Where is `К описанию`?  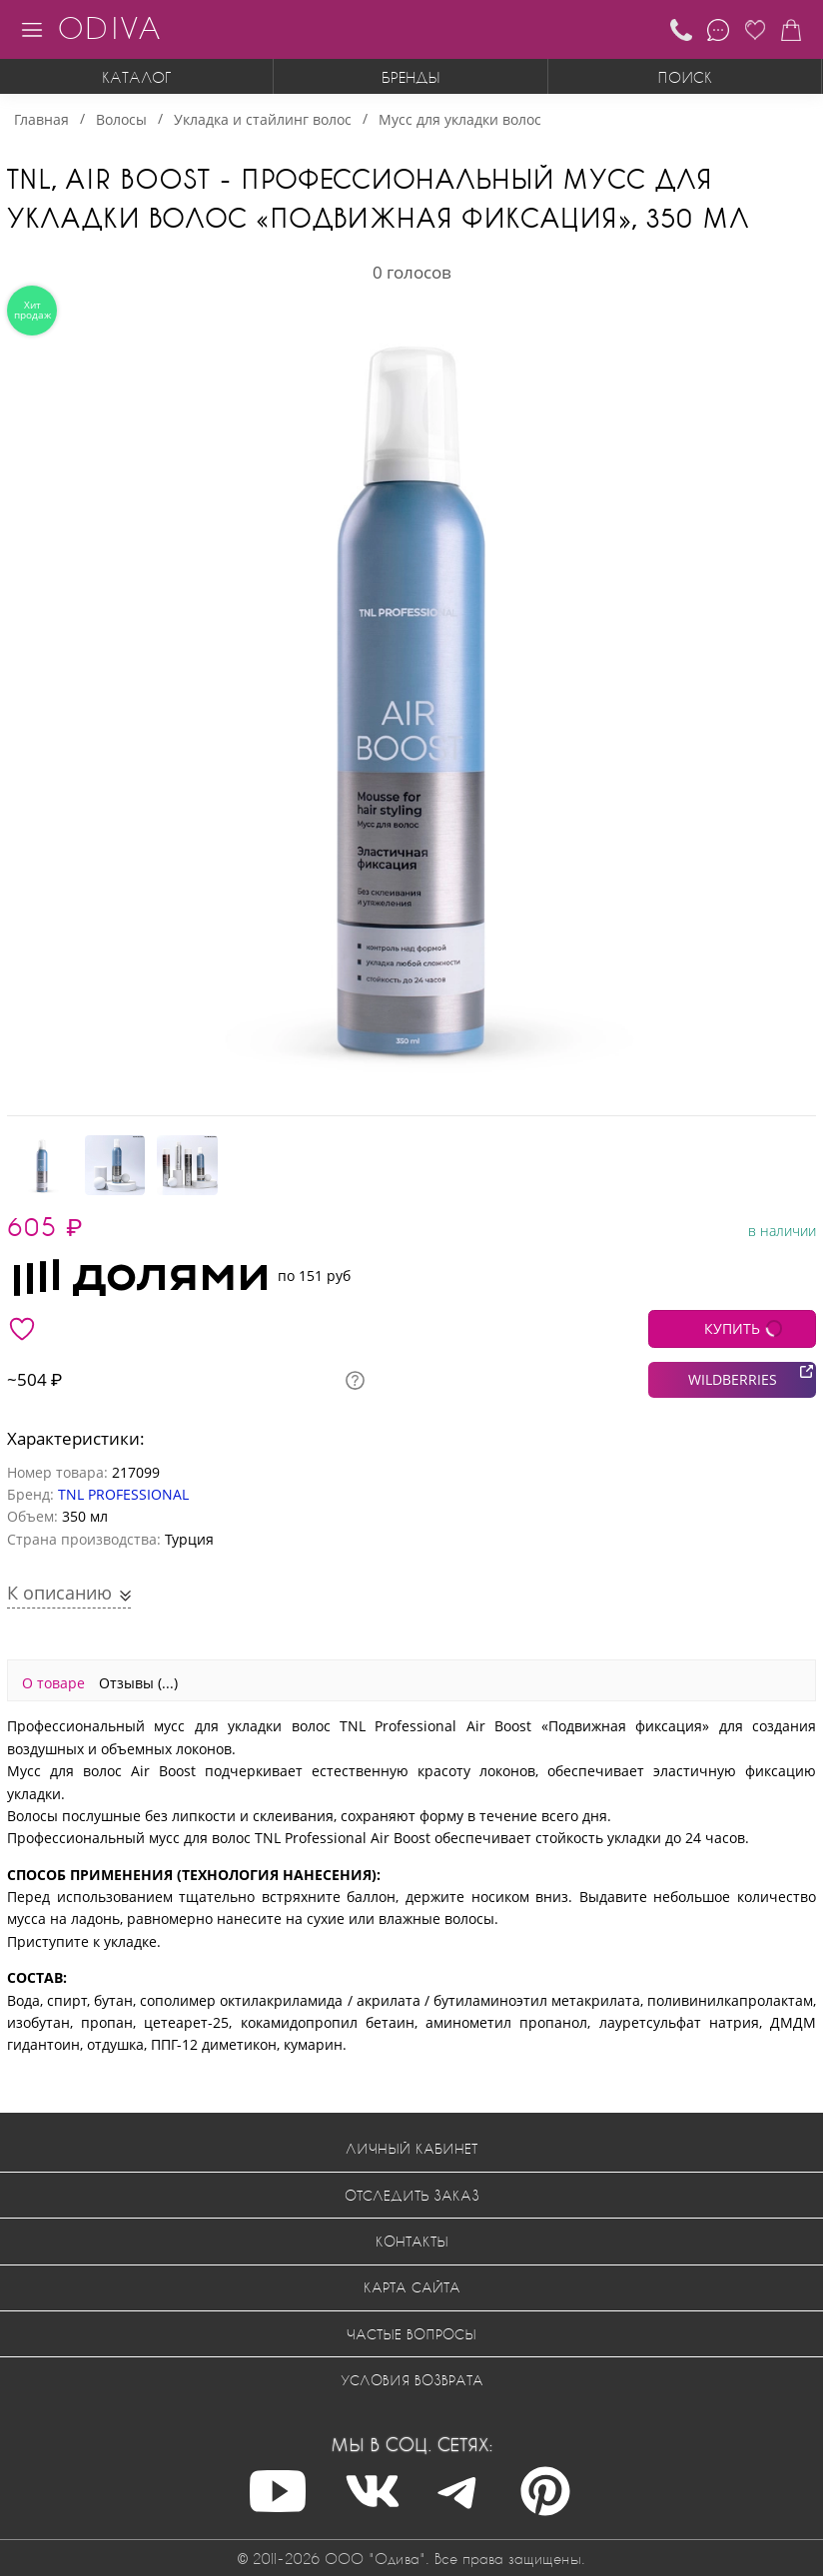 К описанию is located at coordinates (62, 1593).